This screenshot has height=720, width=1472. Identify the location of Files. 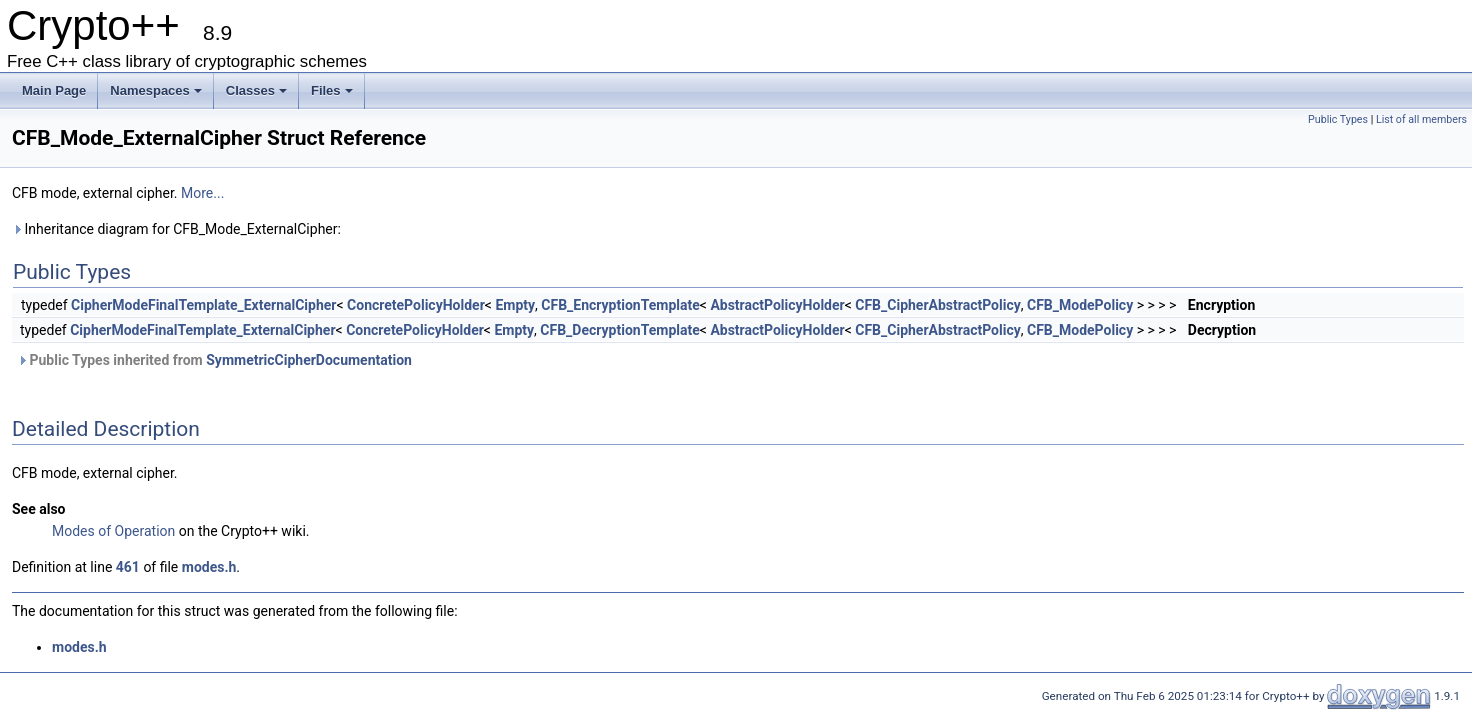
(332, 90).